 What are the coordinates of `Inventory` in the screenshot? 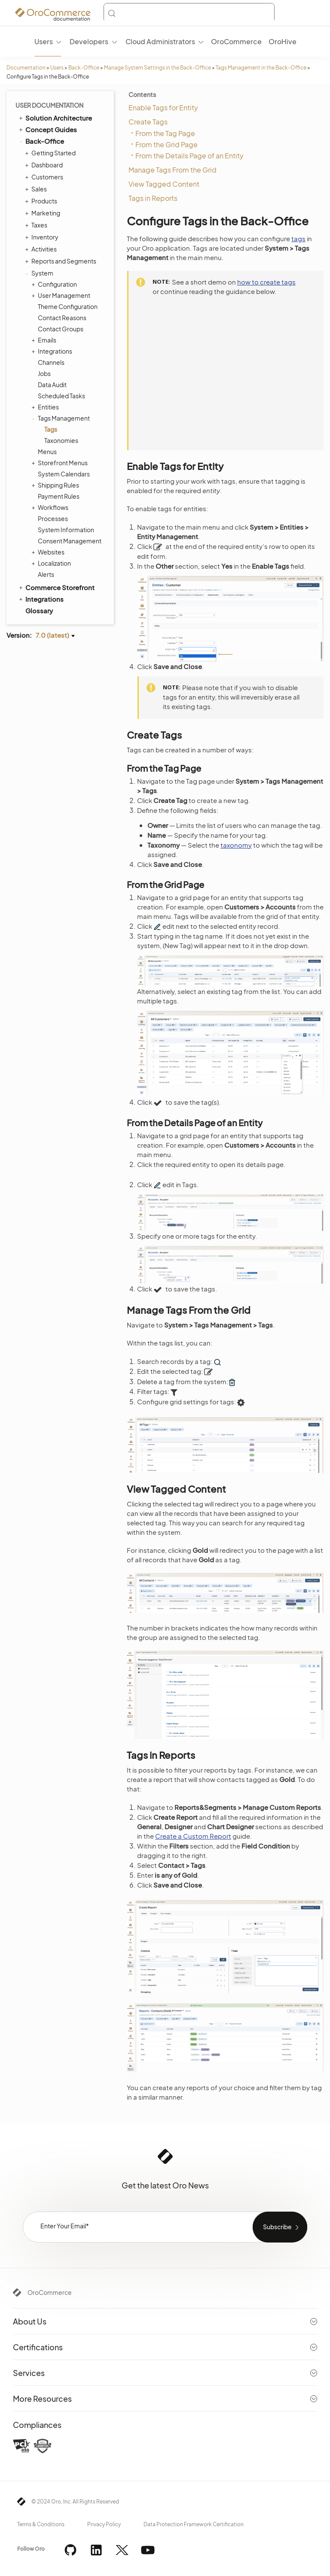 It's located at (42, 237).